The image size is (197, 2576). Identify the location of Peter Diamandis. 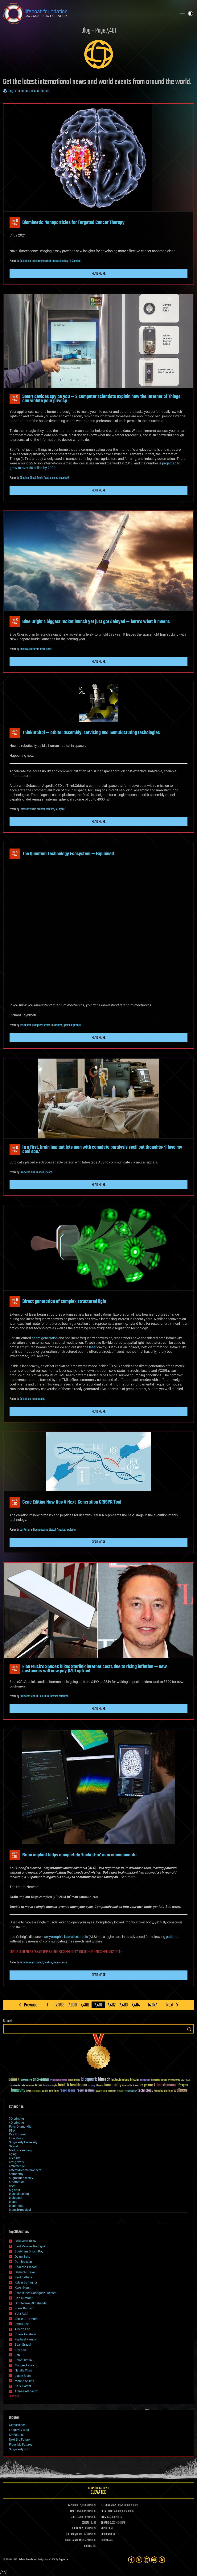
(20, 2126).